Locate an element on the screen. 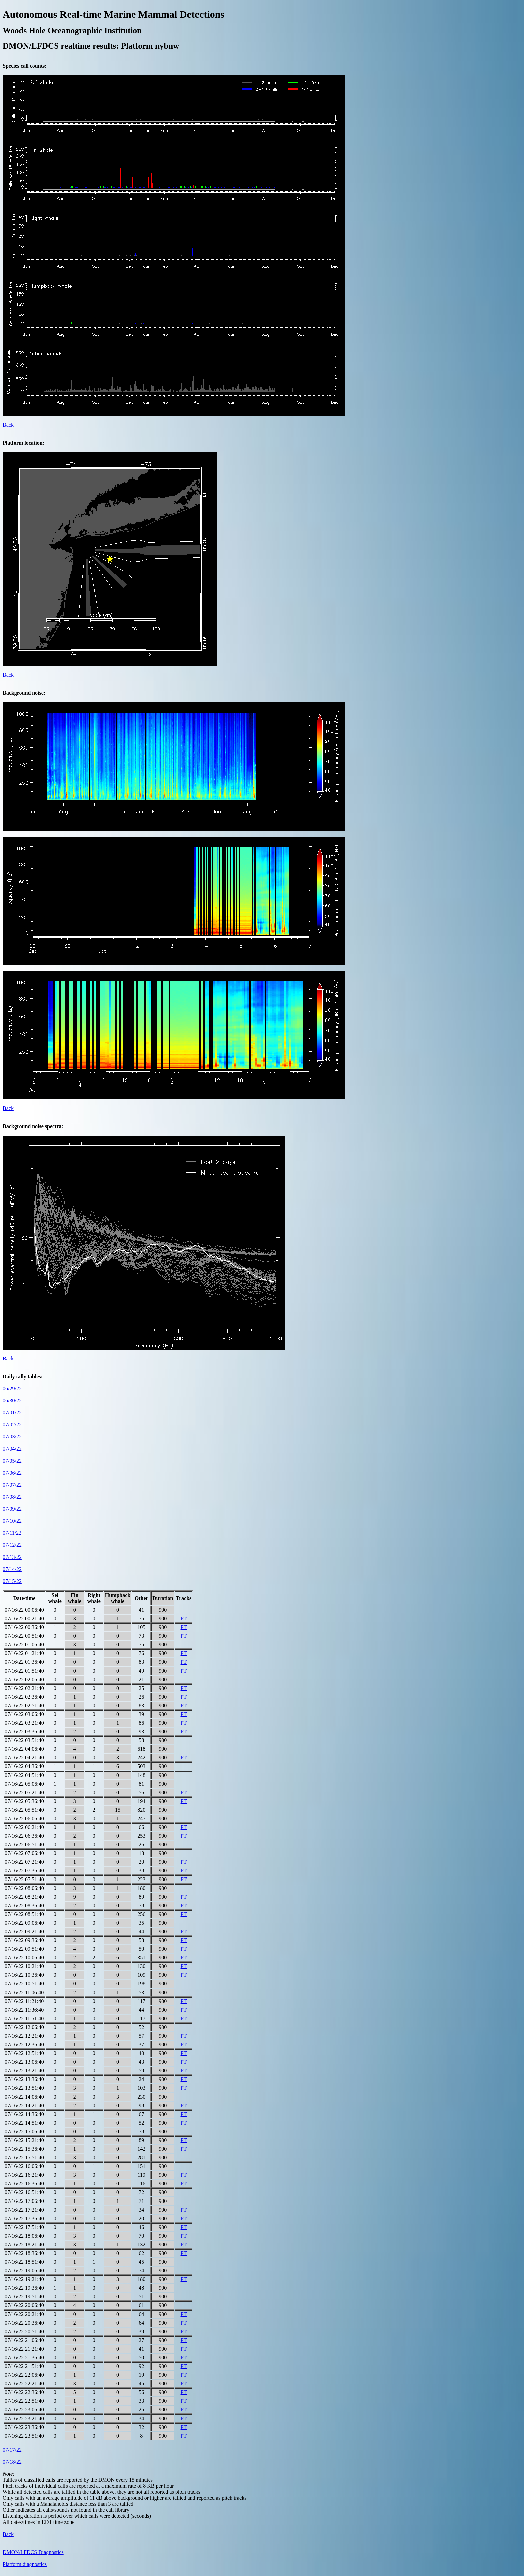 The image size is (524, 2576). 07/16/22 19:21:40 is located at coordinates (24, 2279).